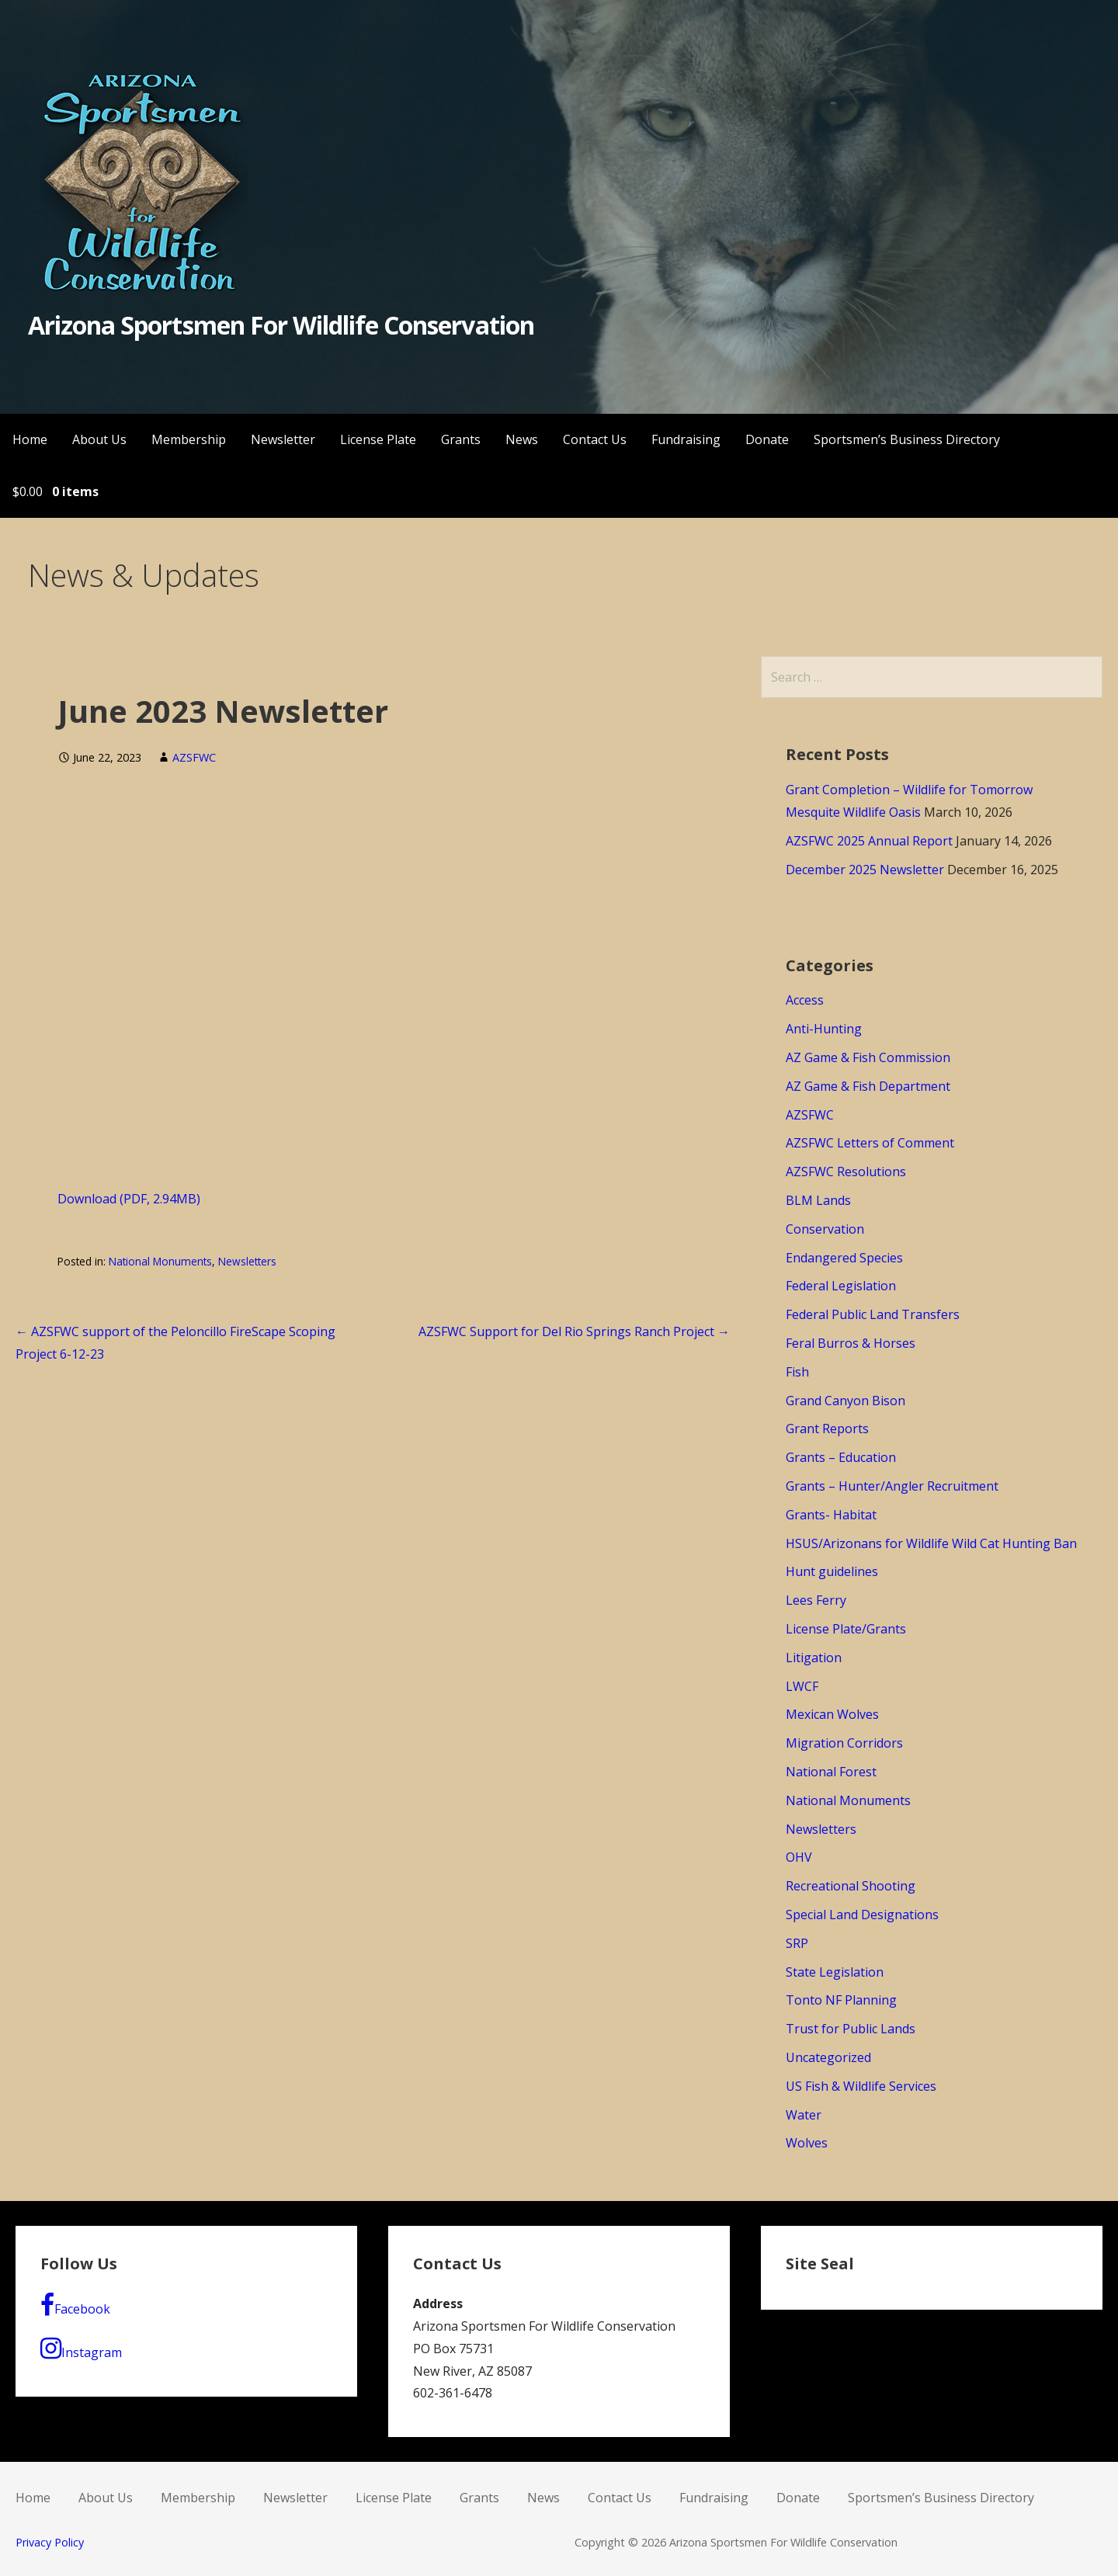  Describe the element at coordinates (824, 1028) in the screenshot. I see `Anti-Hunting` at that location.